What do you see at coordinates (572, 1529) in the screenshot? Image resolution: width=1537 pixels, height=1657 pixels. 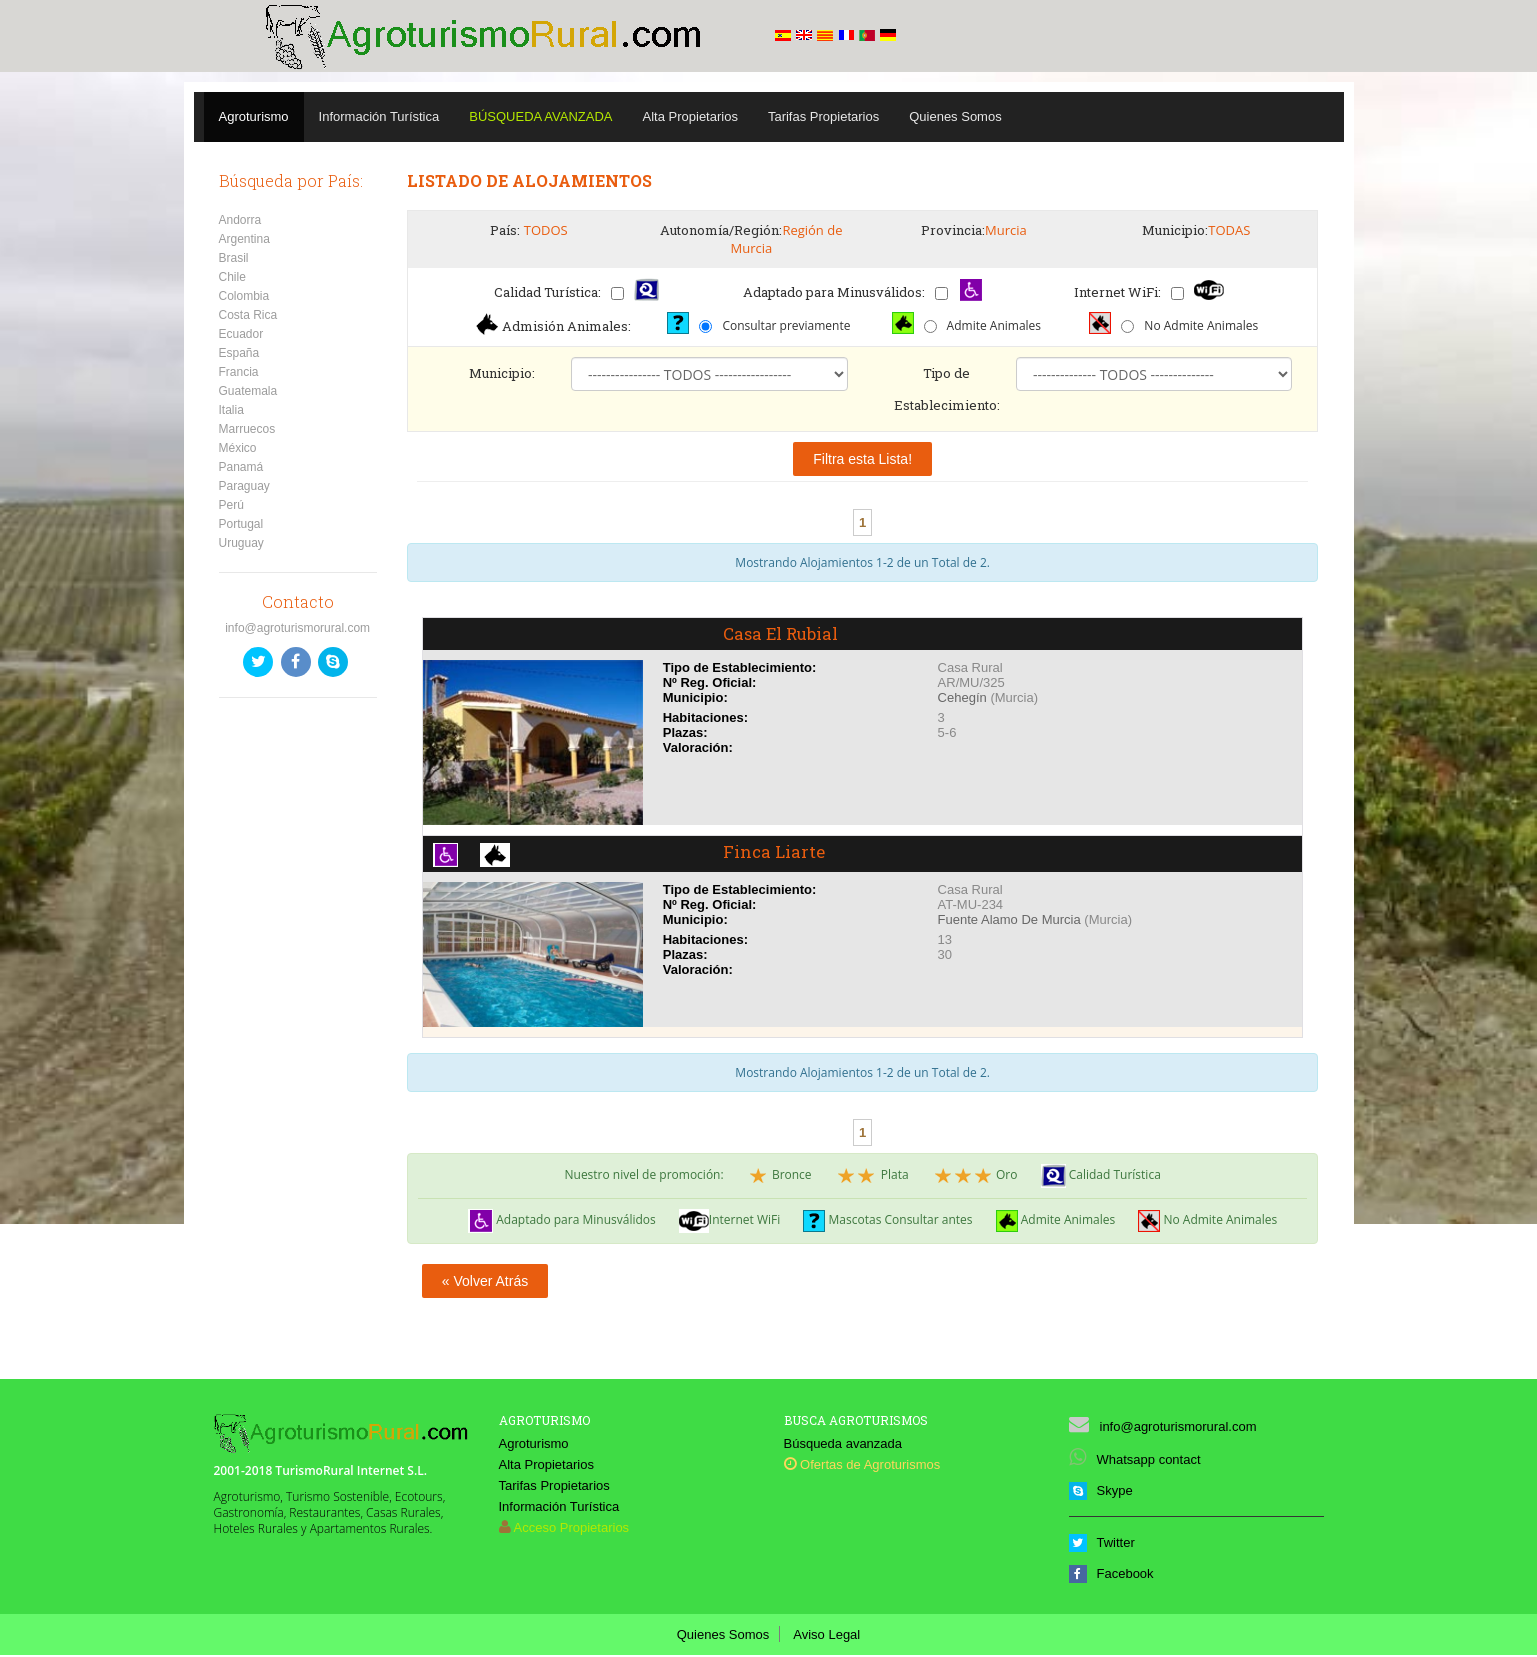 I see `Acceso Propietarios` at bounding box center [572, 1529].